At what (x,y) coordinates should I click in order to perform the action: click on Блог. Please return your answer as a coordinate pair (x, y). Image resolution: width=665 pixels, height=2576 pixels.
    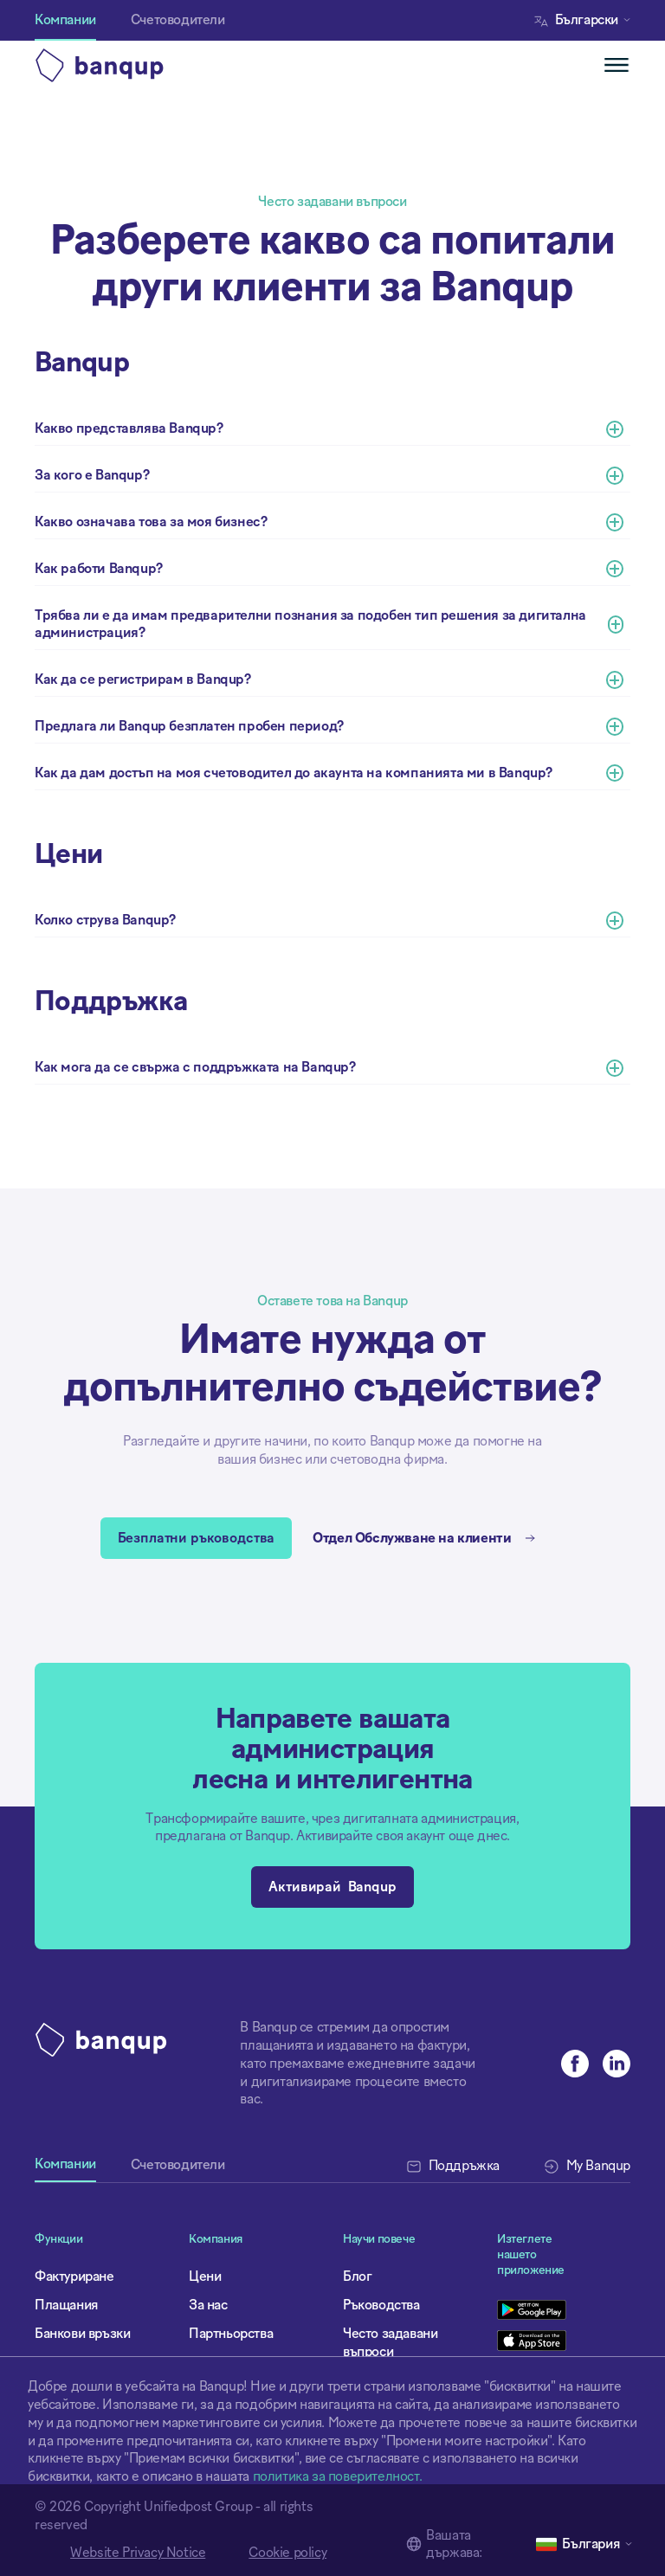
    Looking at the image, I should click on (357, 2276).